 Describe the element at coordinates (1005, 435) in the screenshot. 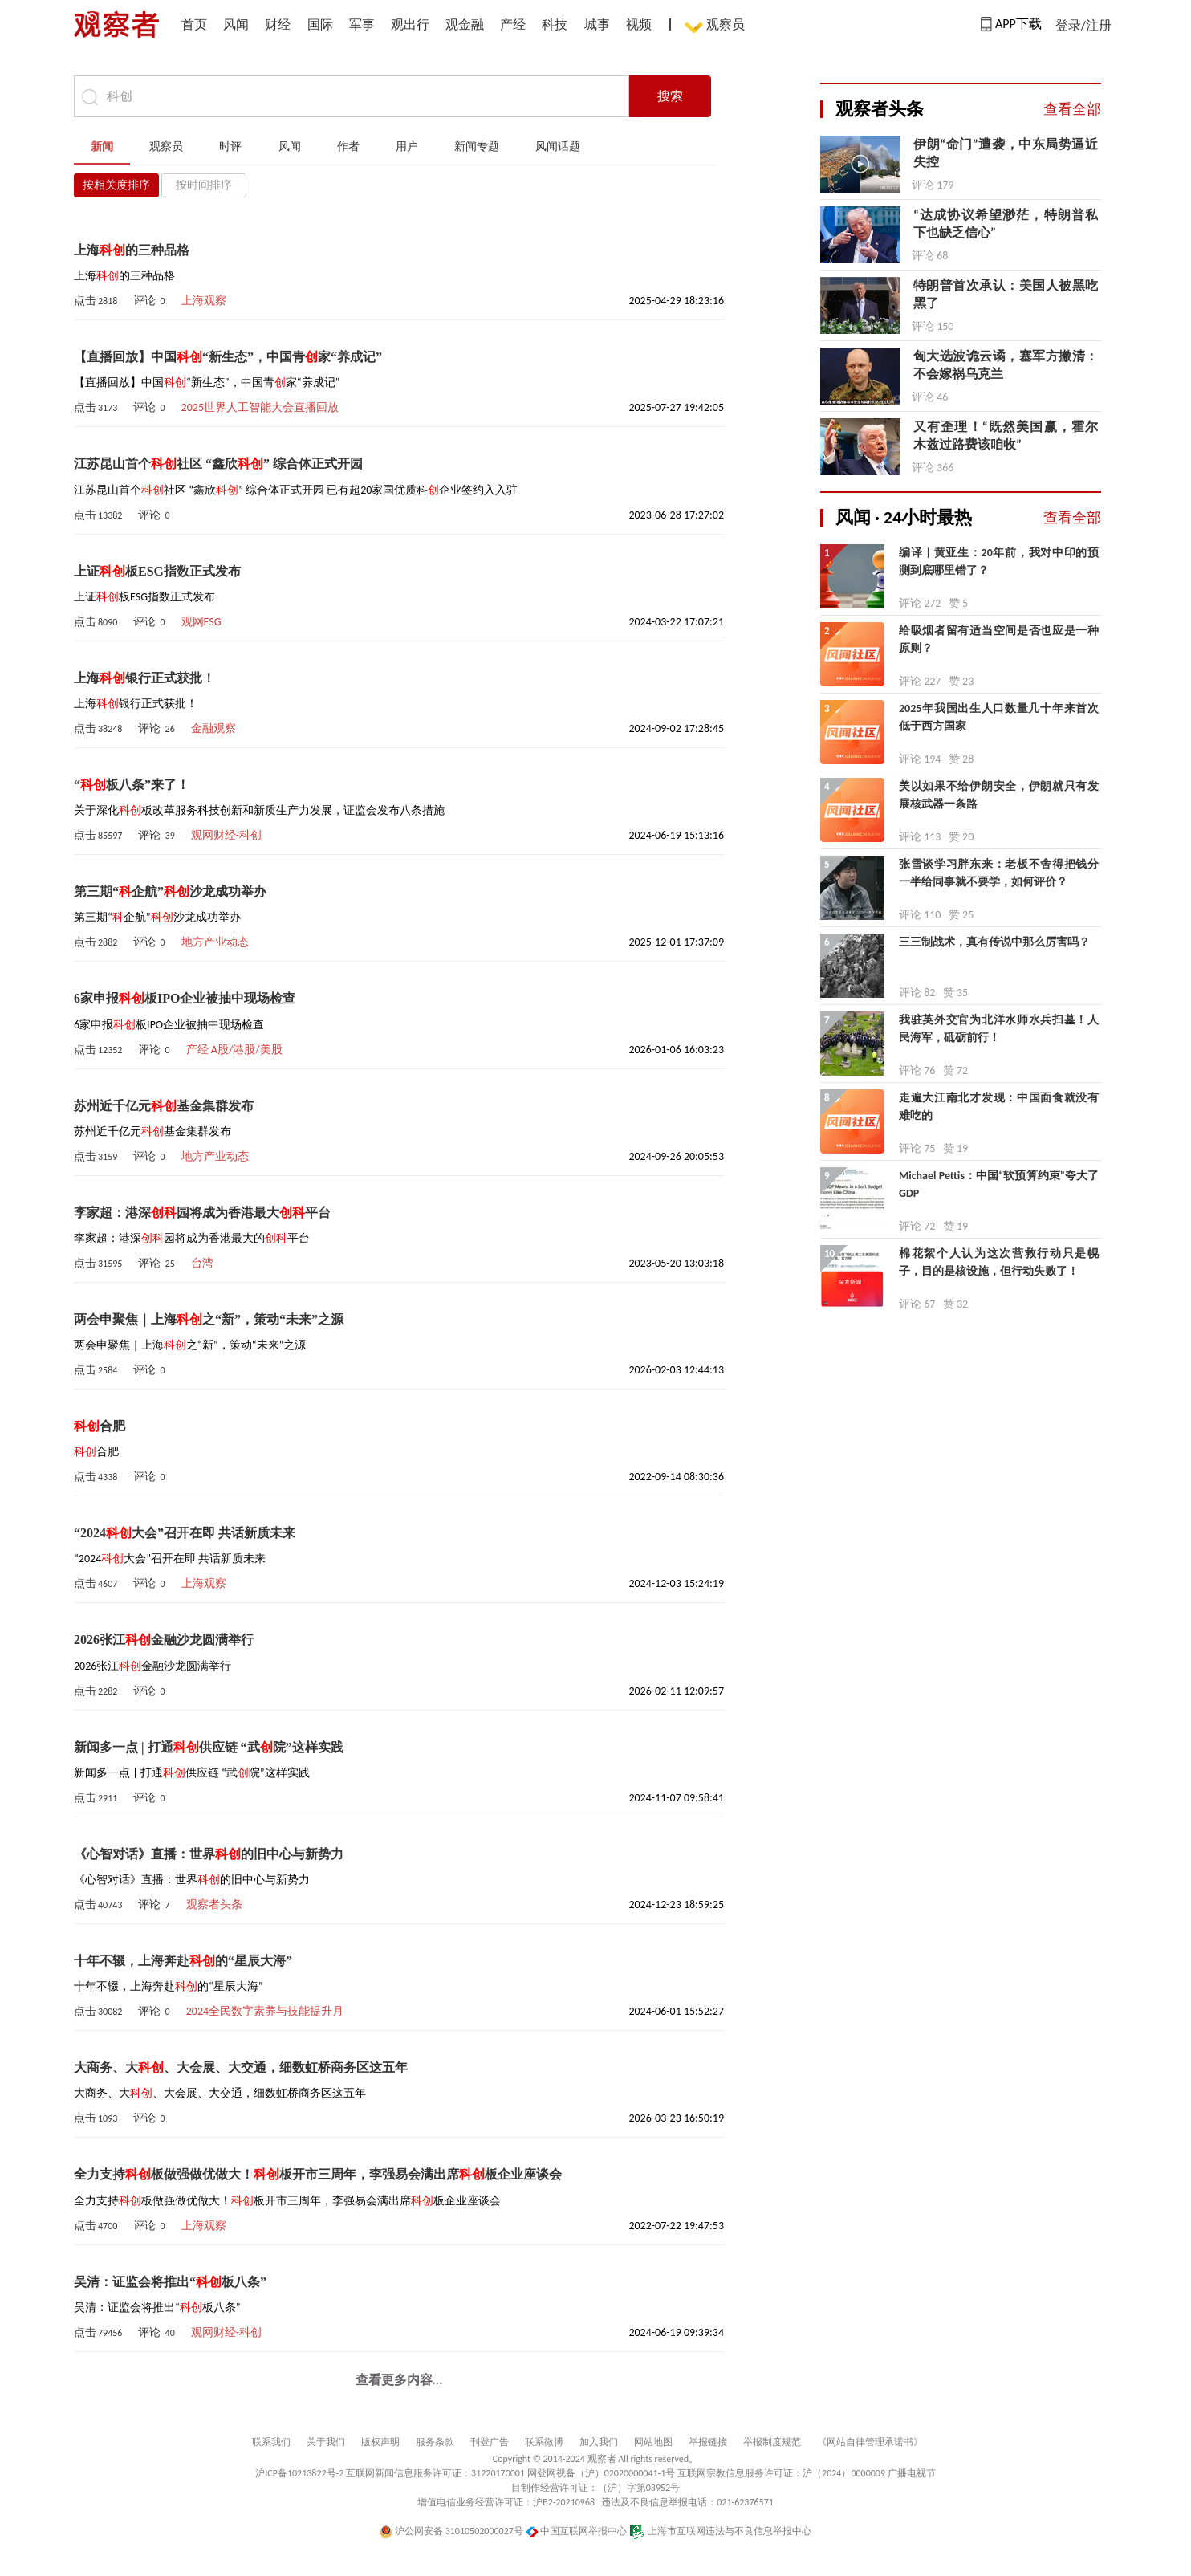

I see `又有歪理！“既然美国赢，霍尔木兹过路费该咱收”` at that location.